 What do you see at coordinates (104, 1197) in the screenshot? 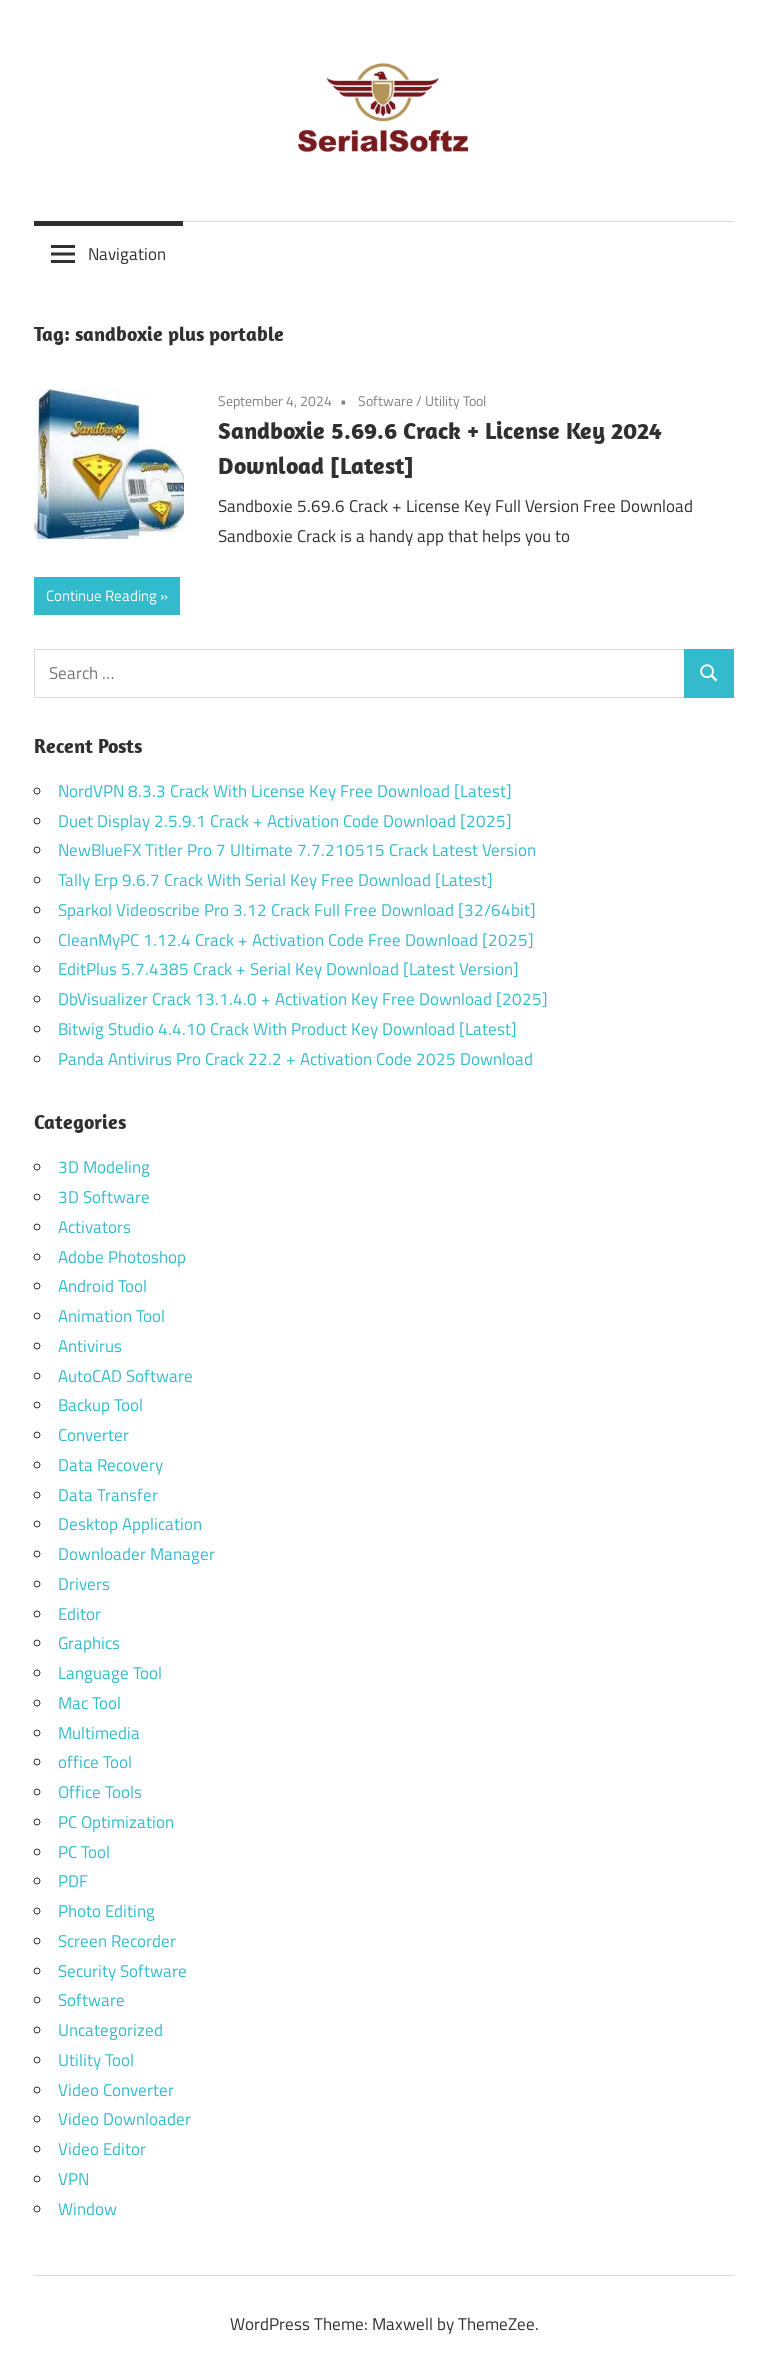
I see `3D Software` at bounding box center [104, 1197].